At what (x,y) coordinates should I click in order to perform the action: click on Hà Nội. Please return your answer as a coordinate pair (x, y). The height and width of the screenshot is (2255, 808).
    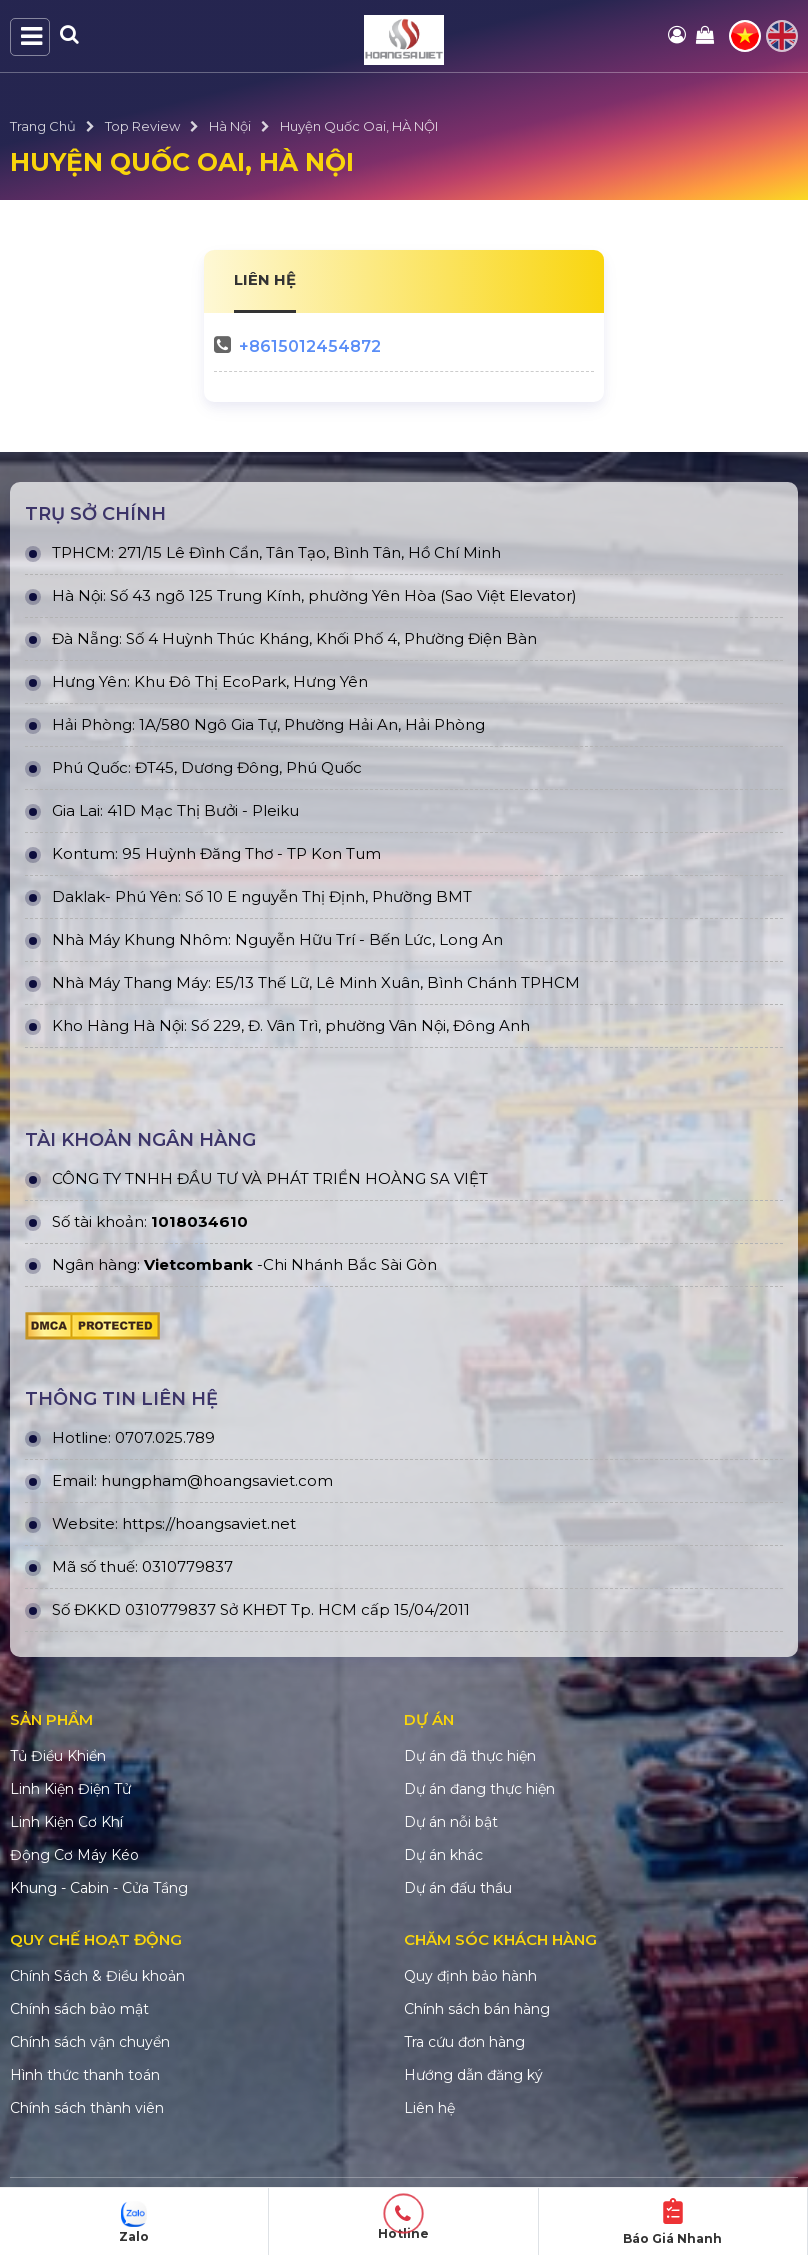
    Looking at the image, I should click on (230, 126).